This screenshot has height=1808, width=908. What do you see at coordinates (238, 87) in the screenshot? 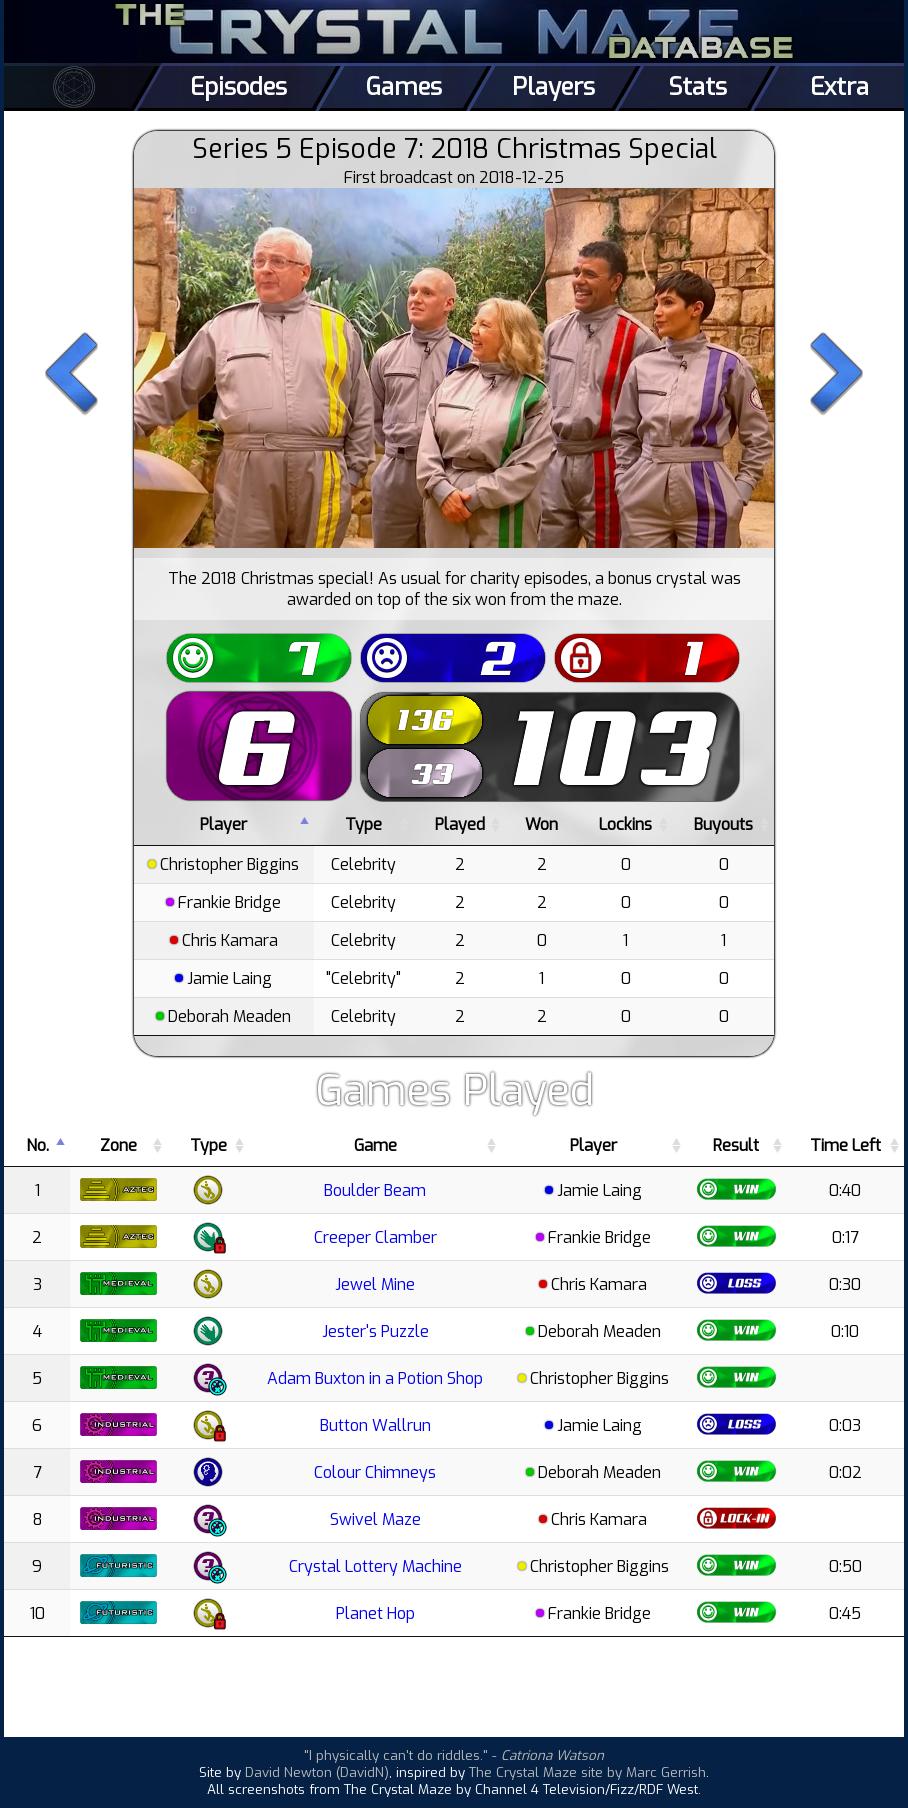
I see `Episodes` at bounding box center [238, 87].